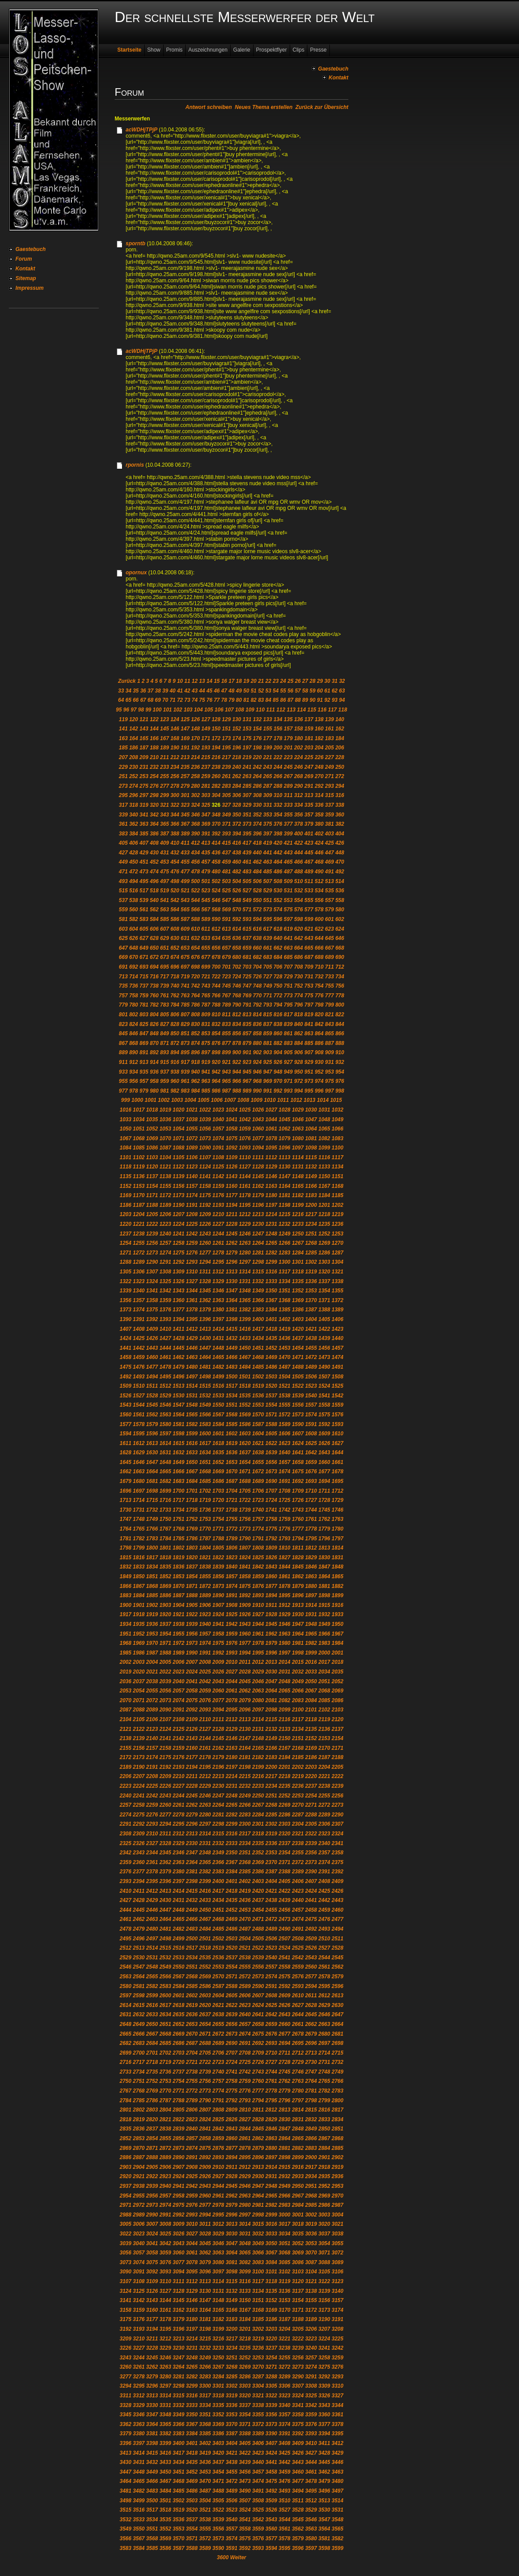  What do you see at coordinates (164, 757) in the screenshot?
I see `211` at bounding box center [164, 757].